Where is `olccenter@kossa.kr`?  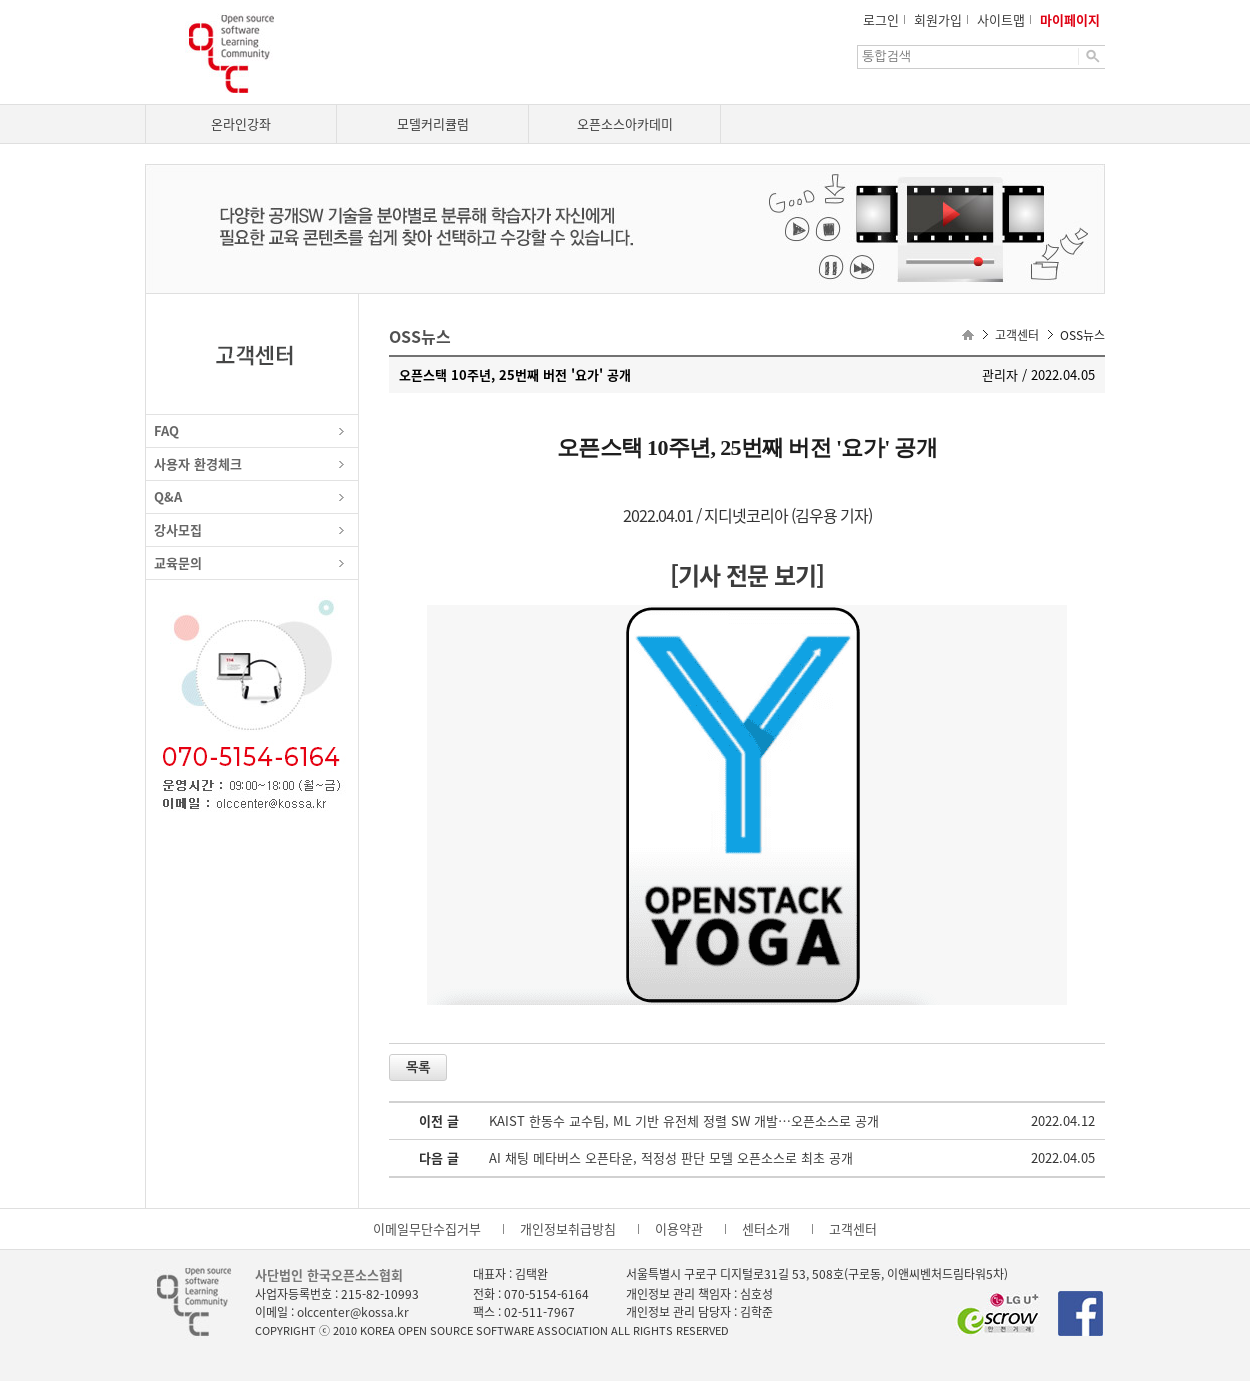
olccenter@kossa.kr is located at coordinates (353, 1312).